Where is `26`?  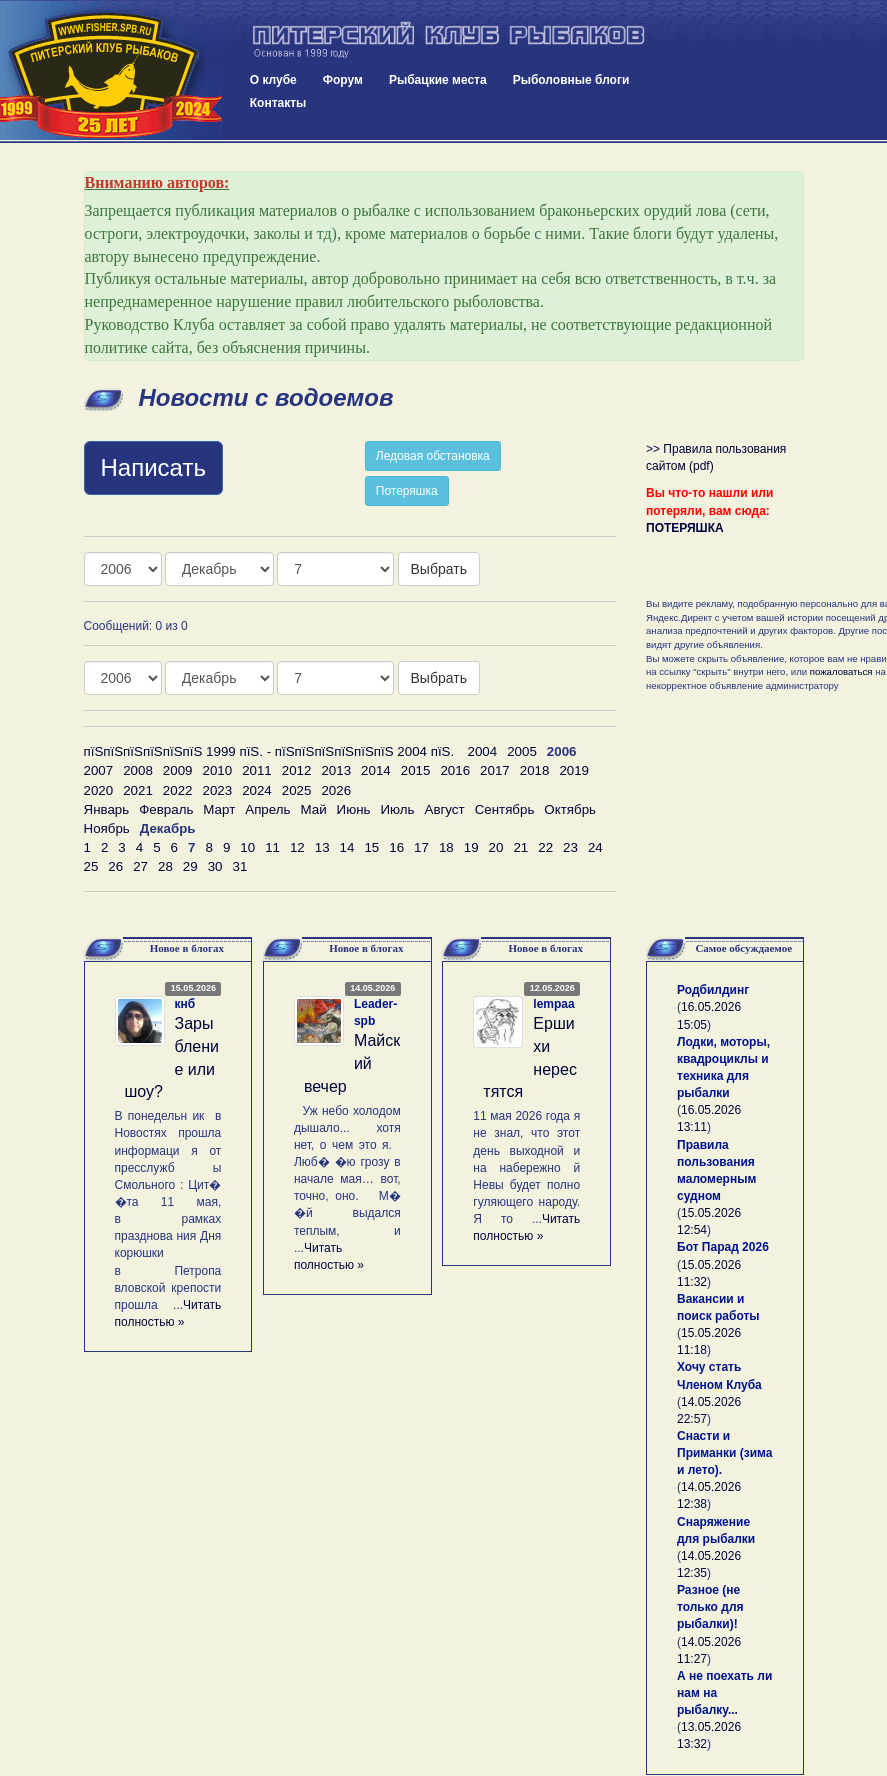
26 is located at coordinates (115, 866).